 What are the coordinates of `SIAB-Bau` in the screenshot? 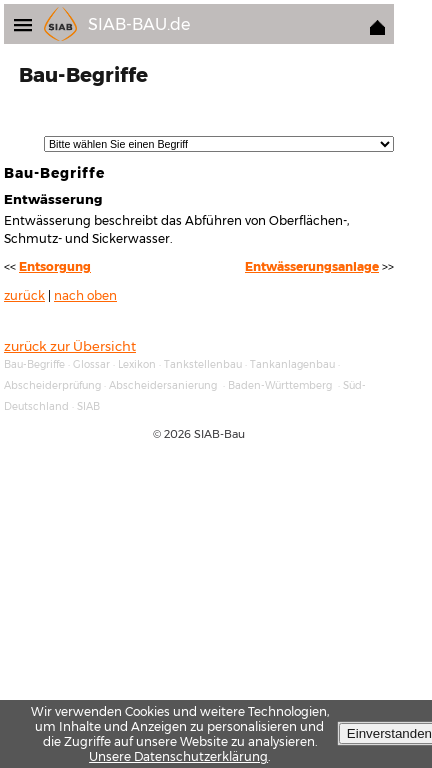 It's located at (219, 434).